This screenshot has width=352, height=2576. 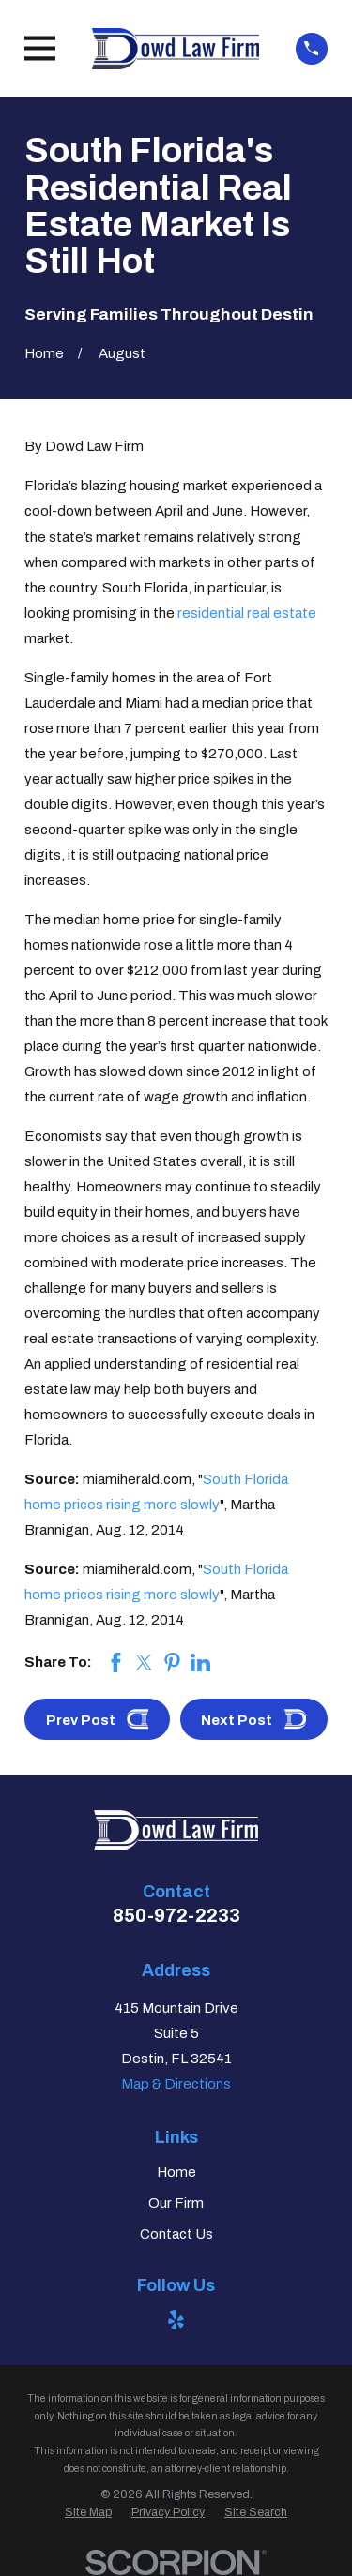 What do you see at coordinates (176, 2171) in the screenshot?
I see `Home` at bounding box center [176, 2171].